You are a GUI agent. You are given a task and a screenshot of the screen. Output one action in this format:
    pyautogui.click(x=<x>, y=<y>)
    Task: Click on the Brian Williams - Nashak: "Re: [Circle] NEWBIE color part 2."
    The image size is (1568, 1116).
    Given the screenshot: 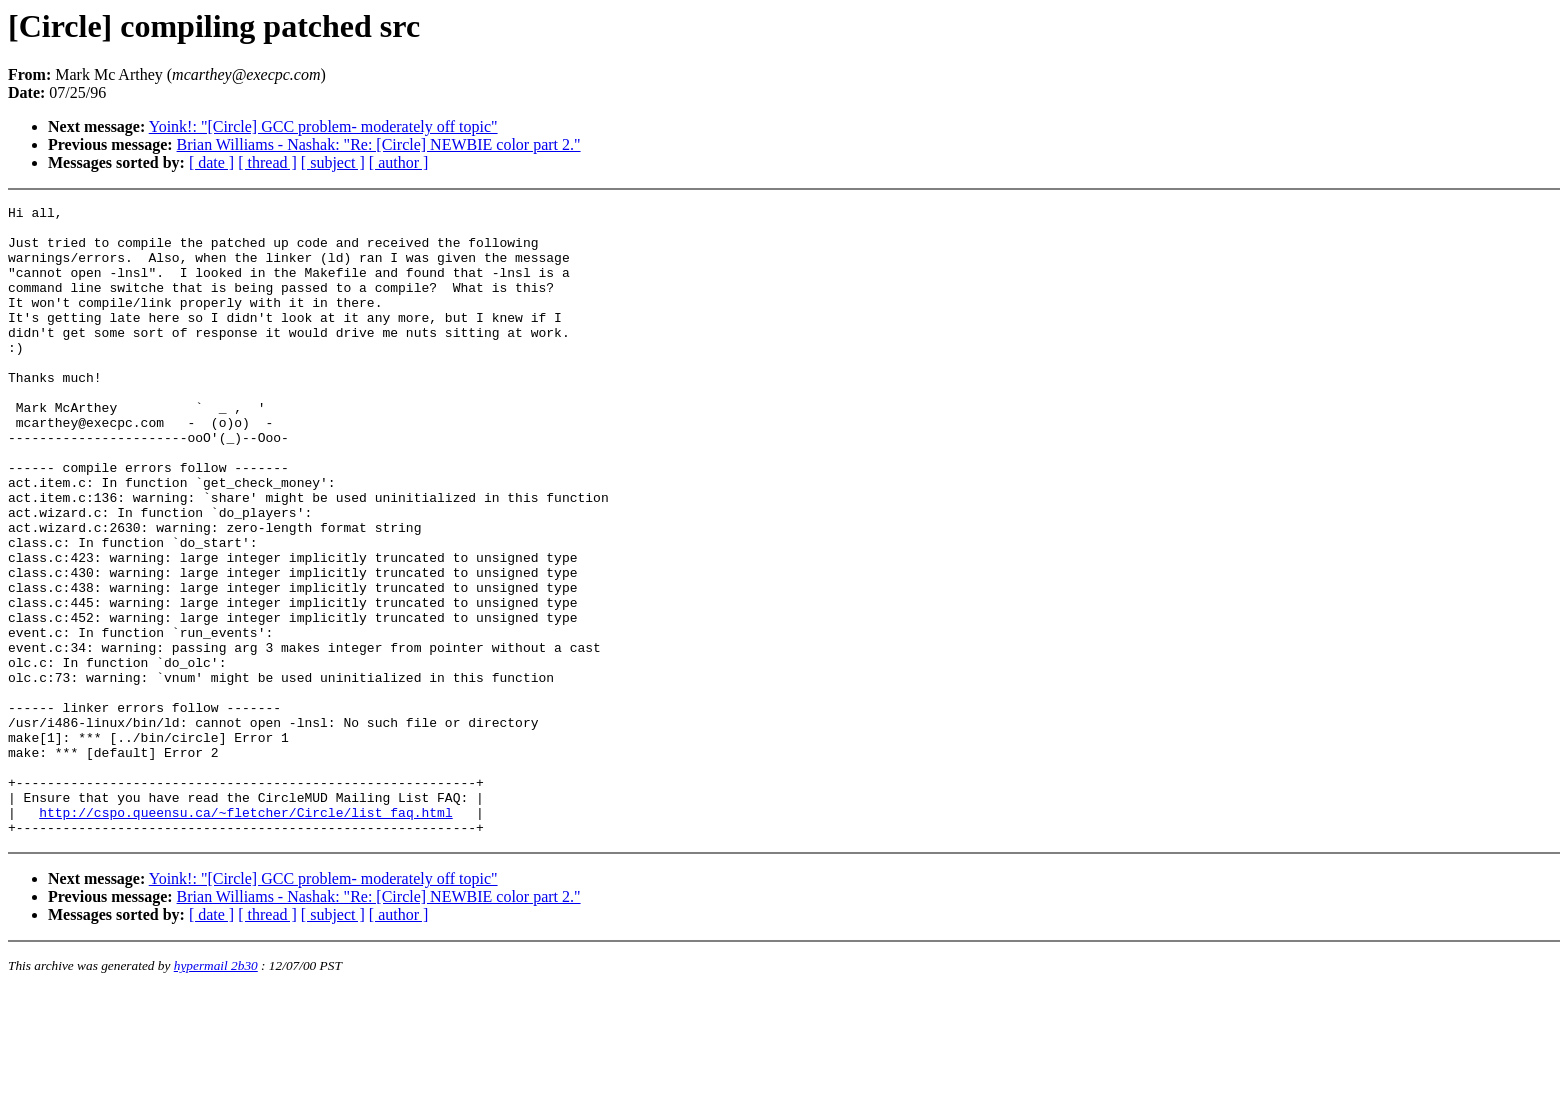 What is the action you would take?
    pyautogui.click(x=379, y=144)
    